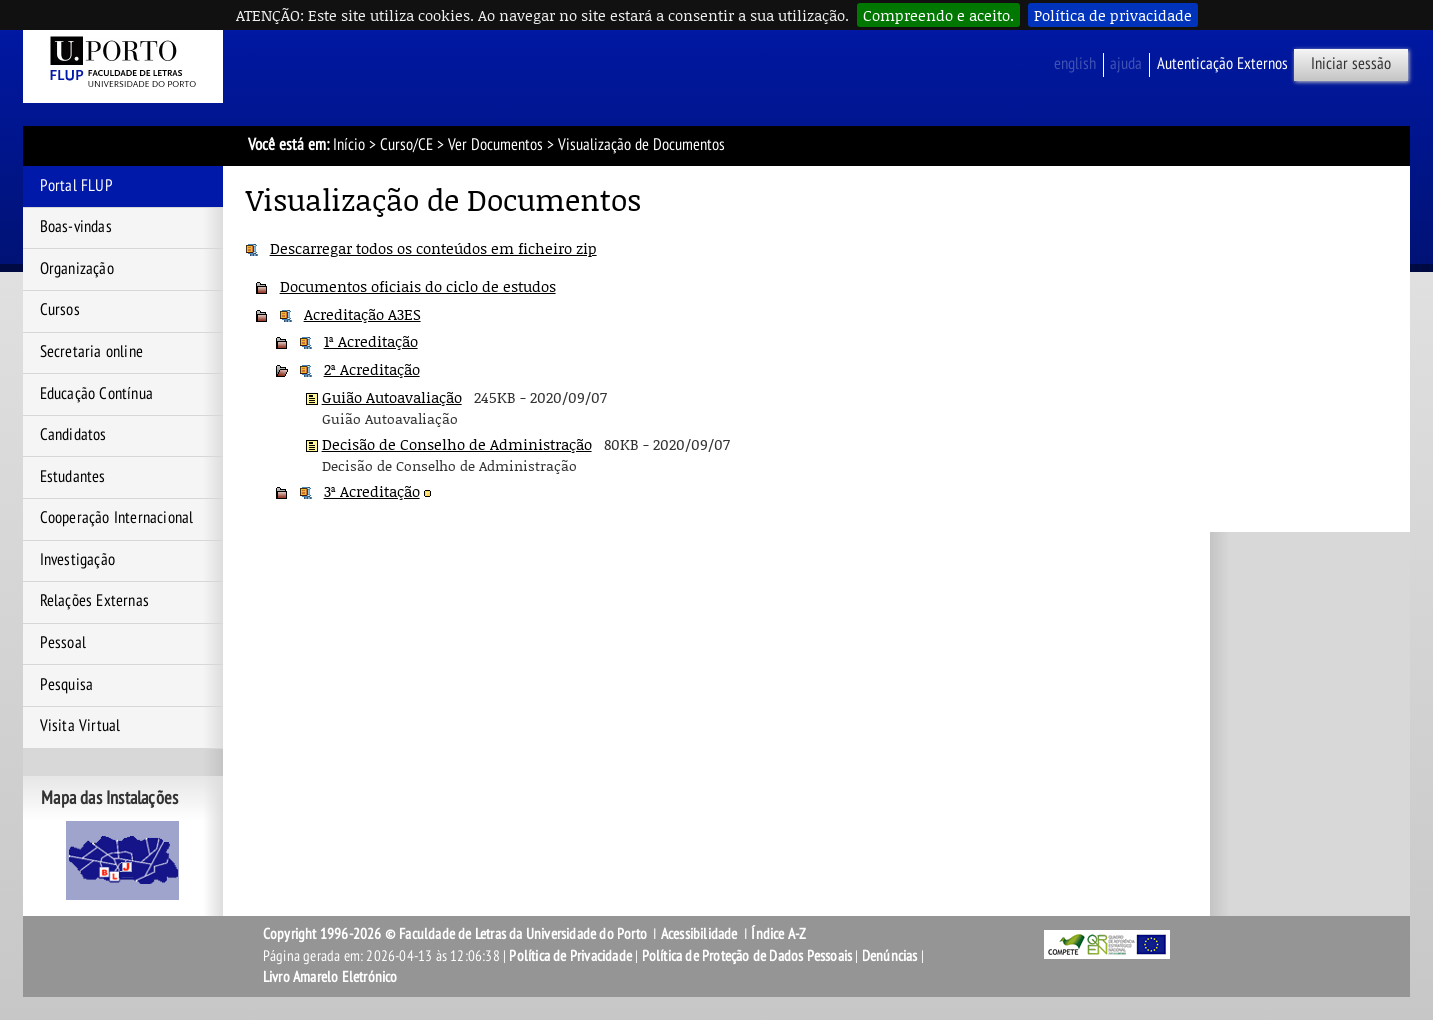  Describe the element at coordinates (418, 286) in the screenshot. I see `Documentos oficiais do ciclo de estudos` at that location.